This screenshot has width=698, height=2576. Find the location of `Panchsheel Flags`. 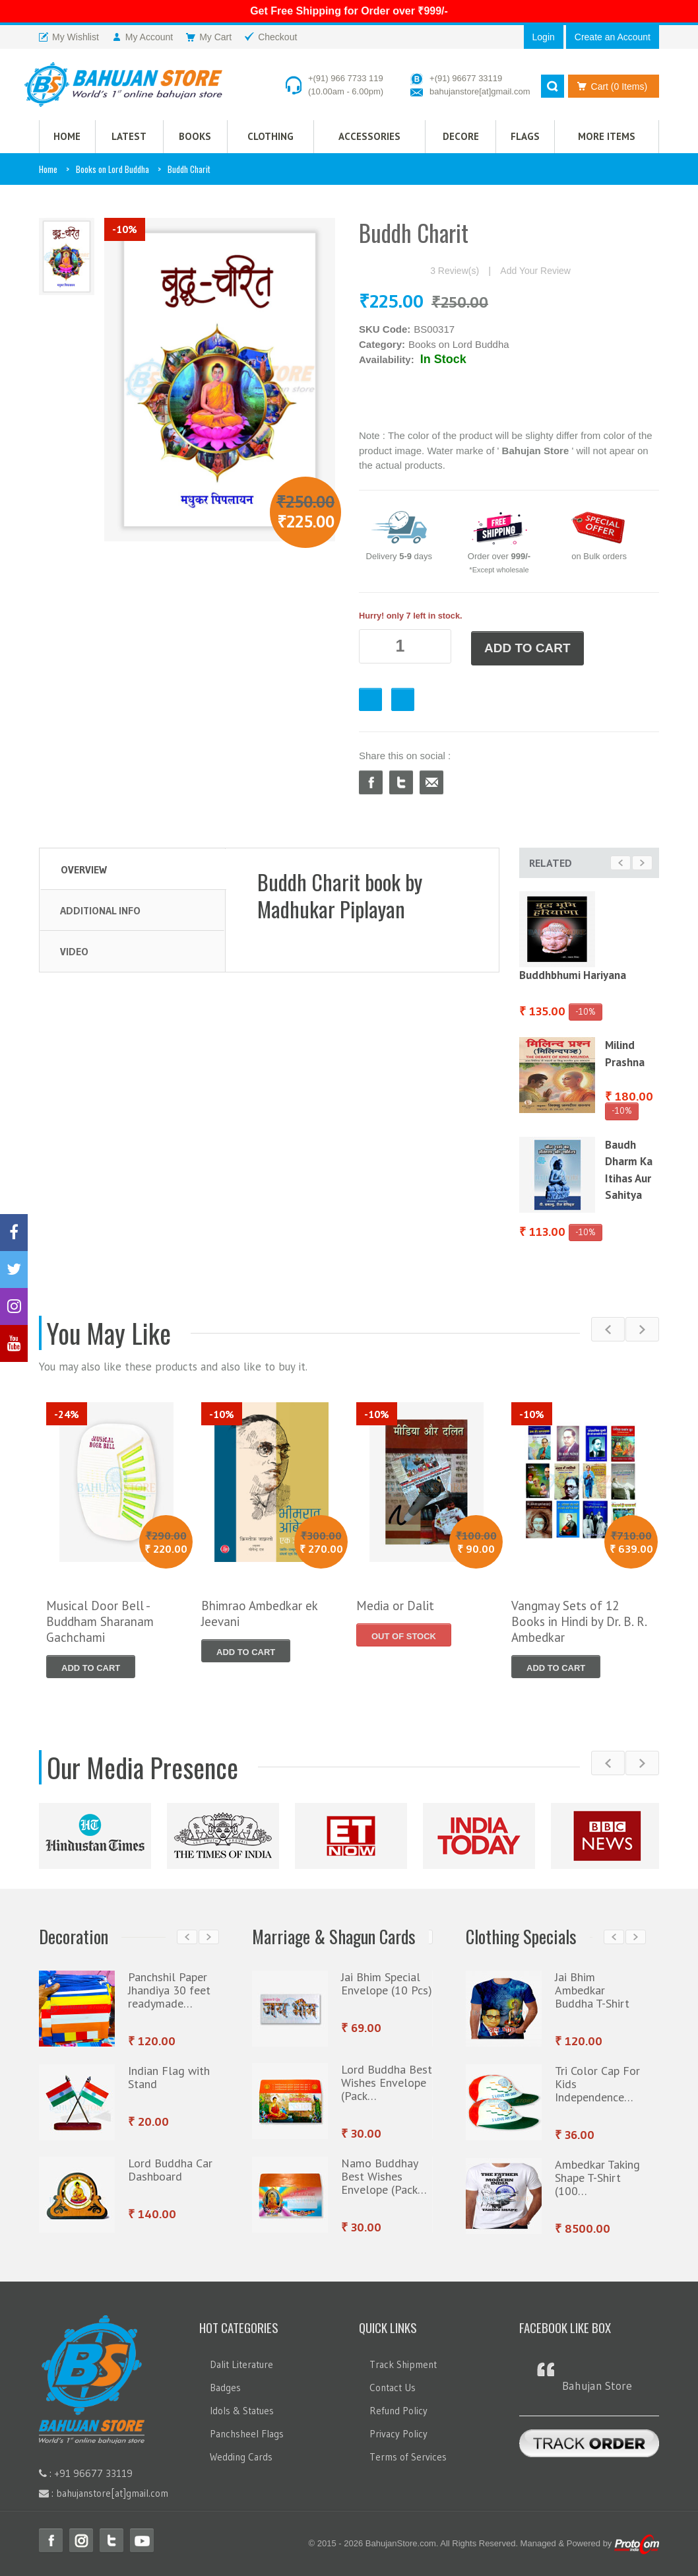

Panchsheel Flags is located at coordinates (247, 2431).